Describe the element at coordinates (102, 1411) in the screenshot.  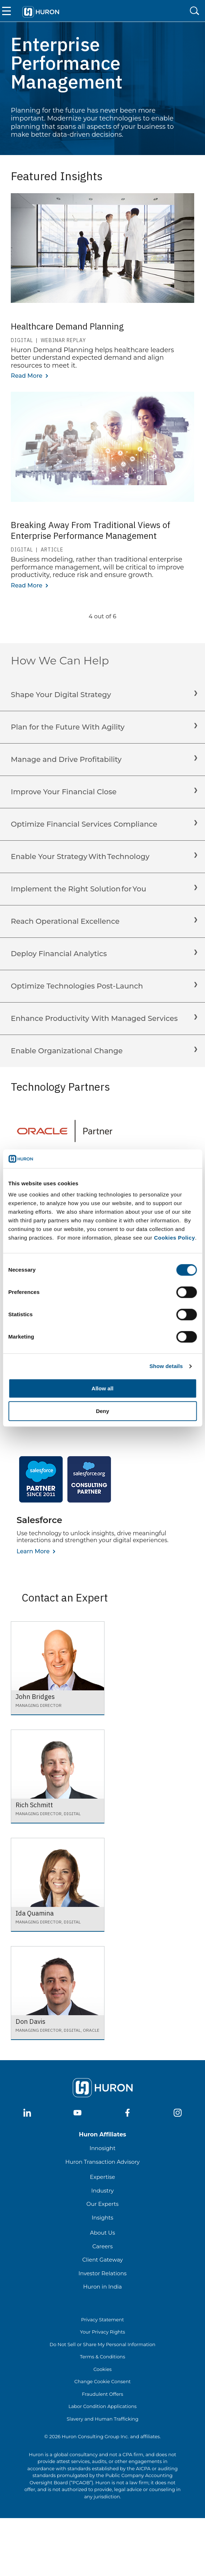
I see `Deny` at that location.